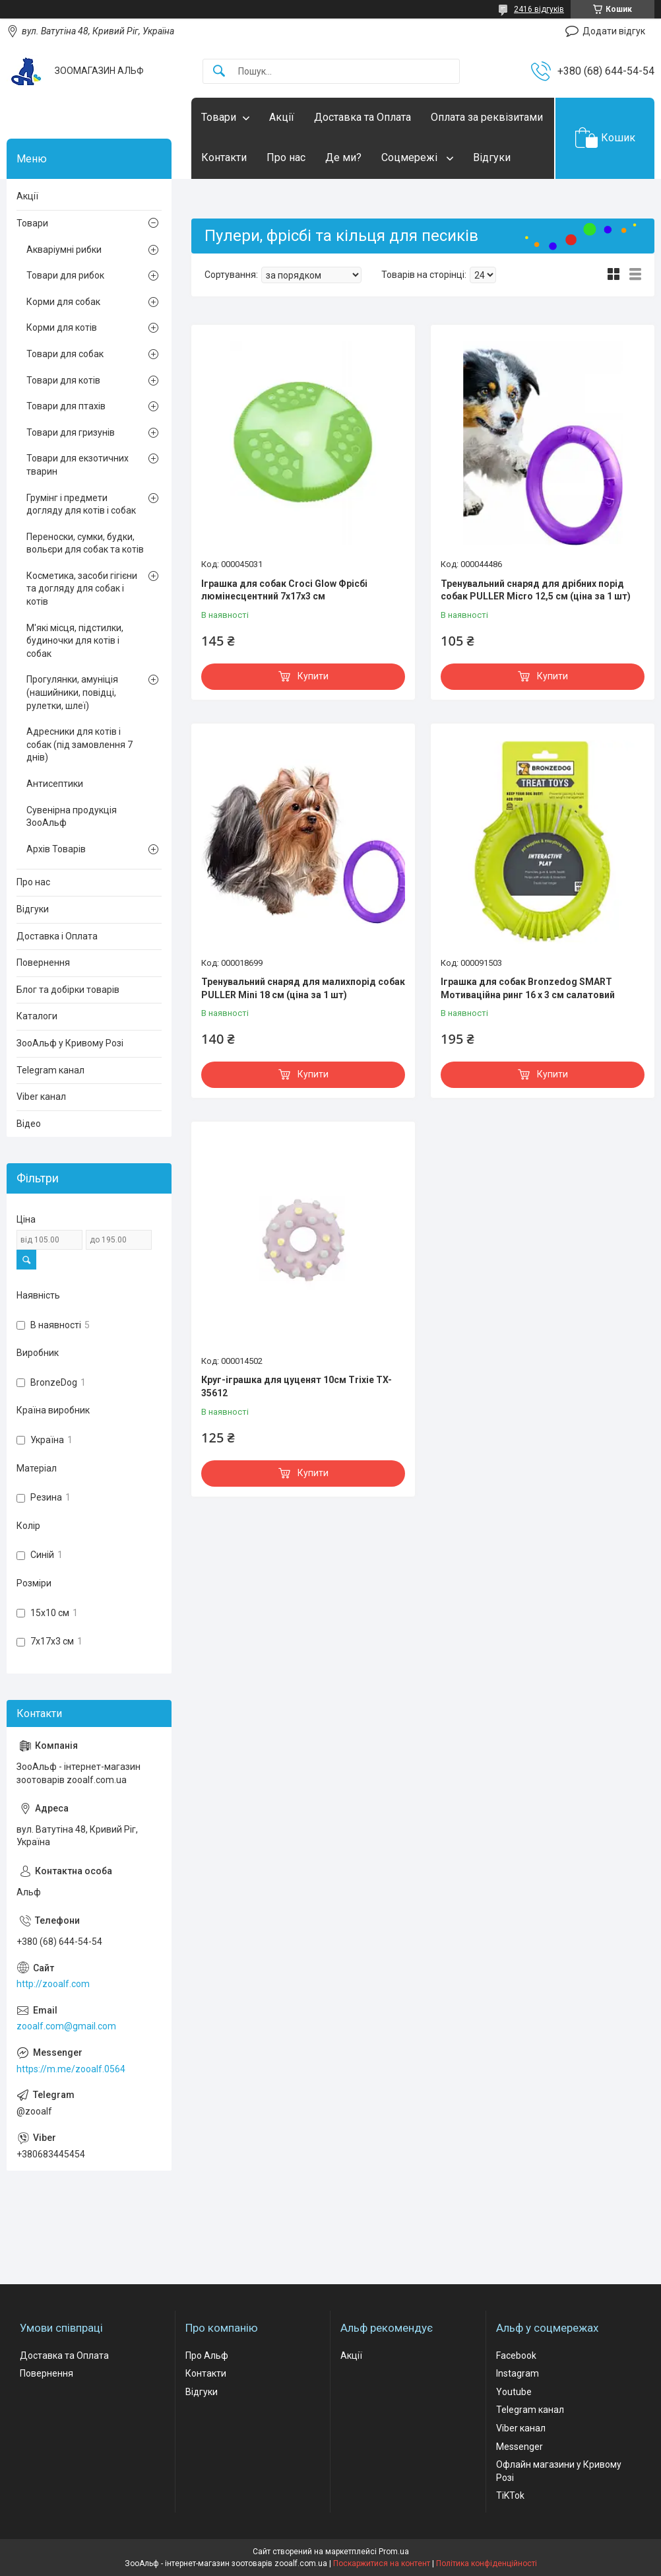 The image size is (661, 2576). Describe the element at coordinates (65, 275) in the screenshot. I see `Товари для рибок` at that location.